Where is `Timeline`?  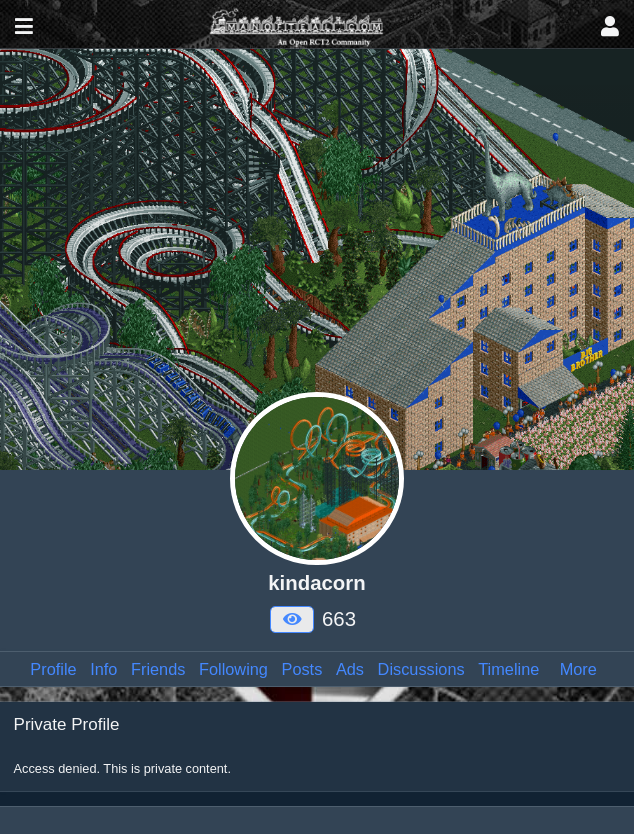 Timeline is located at coordinates (508, 669).